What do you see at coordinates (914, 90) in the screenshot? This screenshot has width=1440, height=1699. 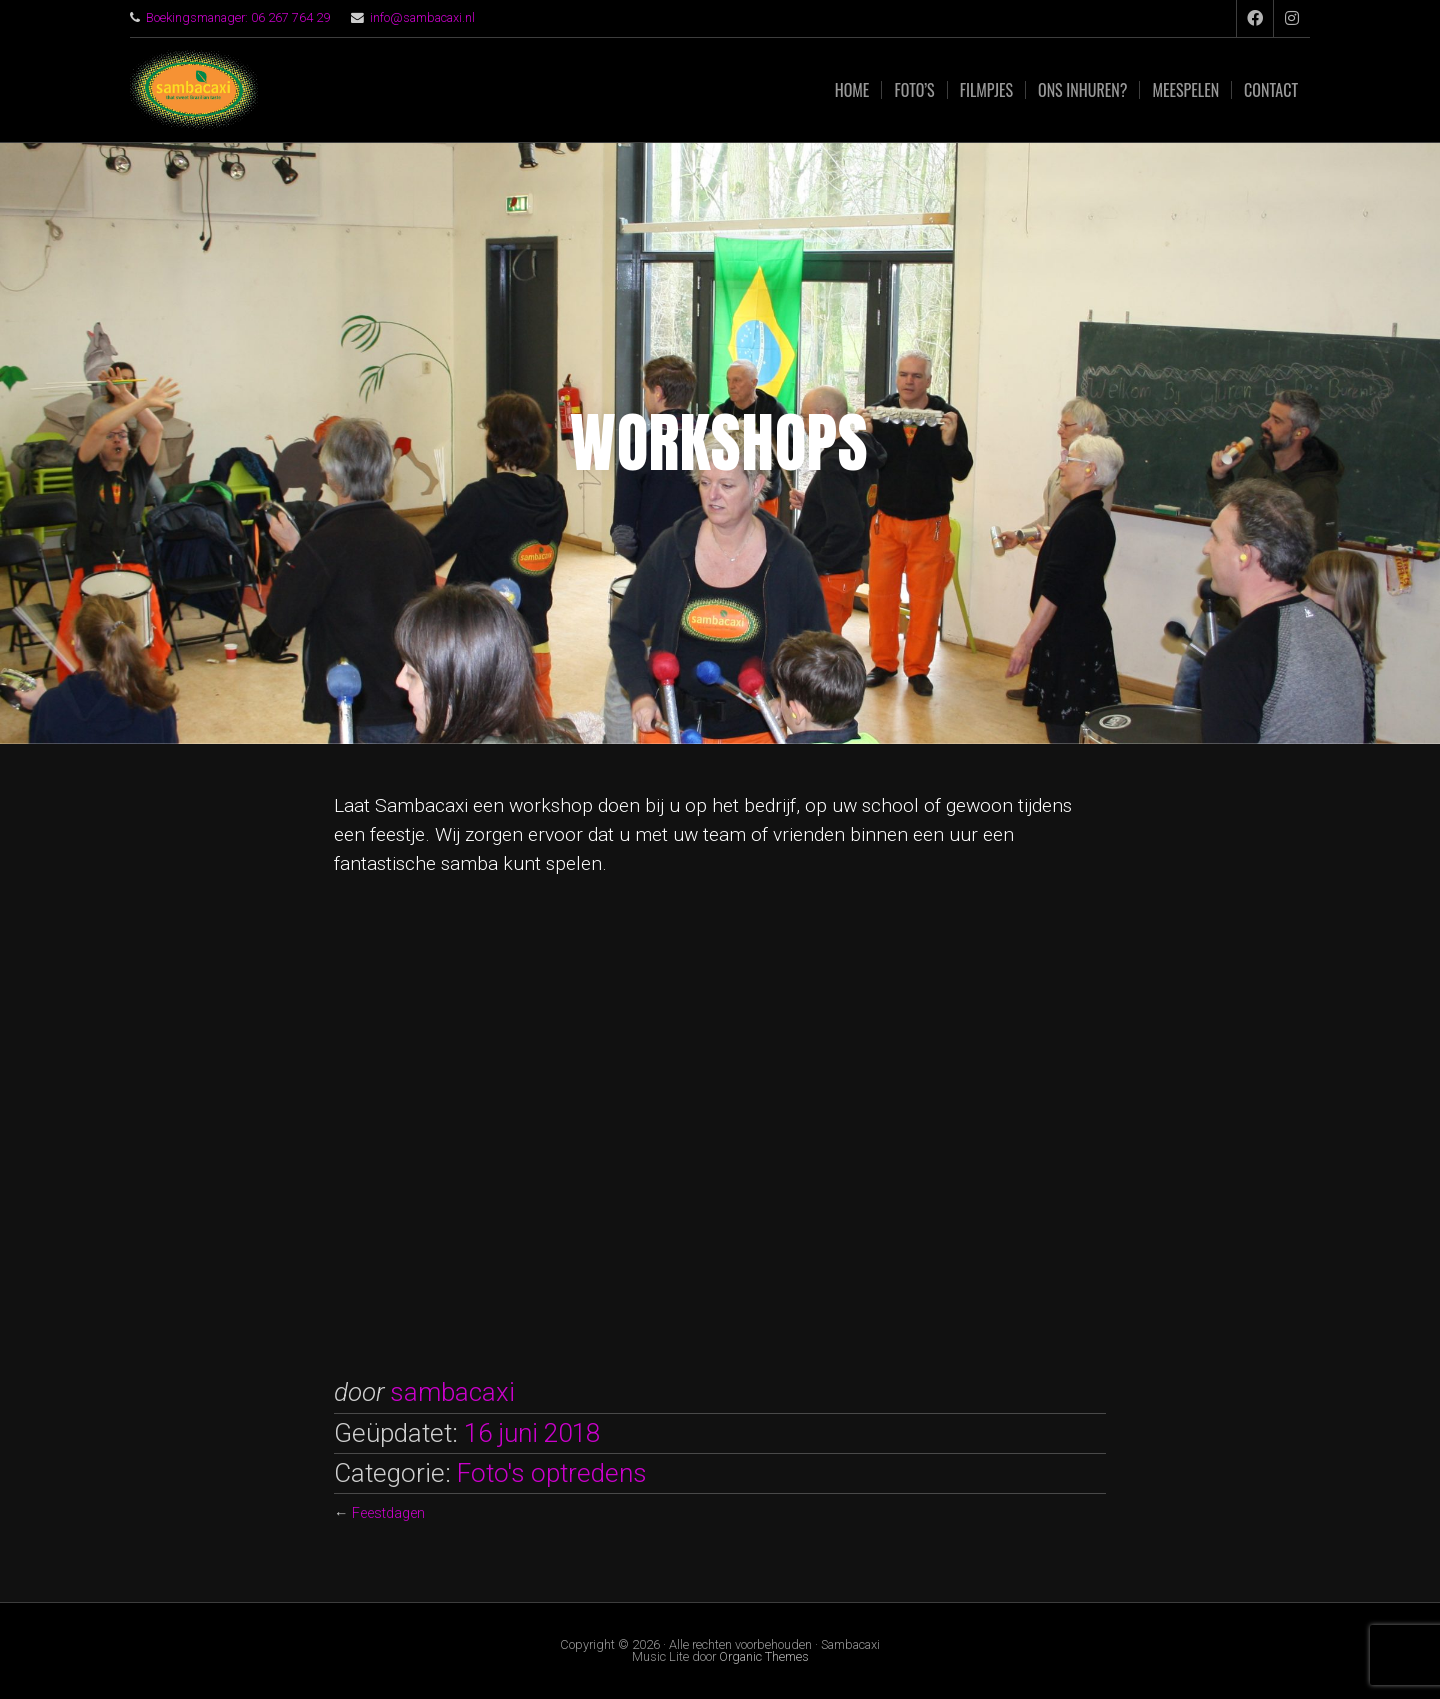 I see `Foto’s` at bounding box center [914, 90].